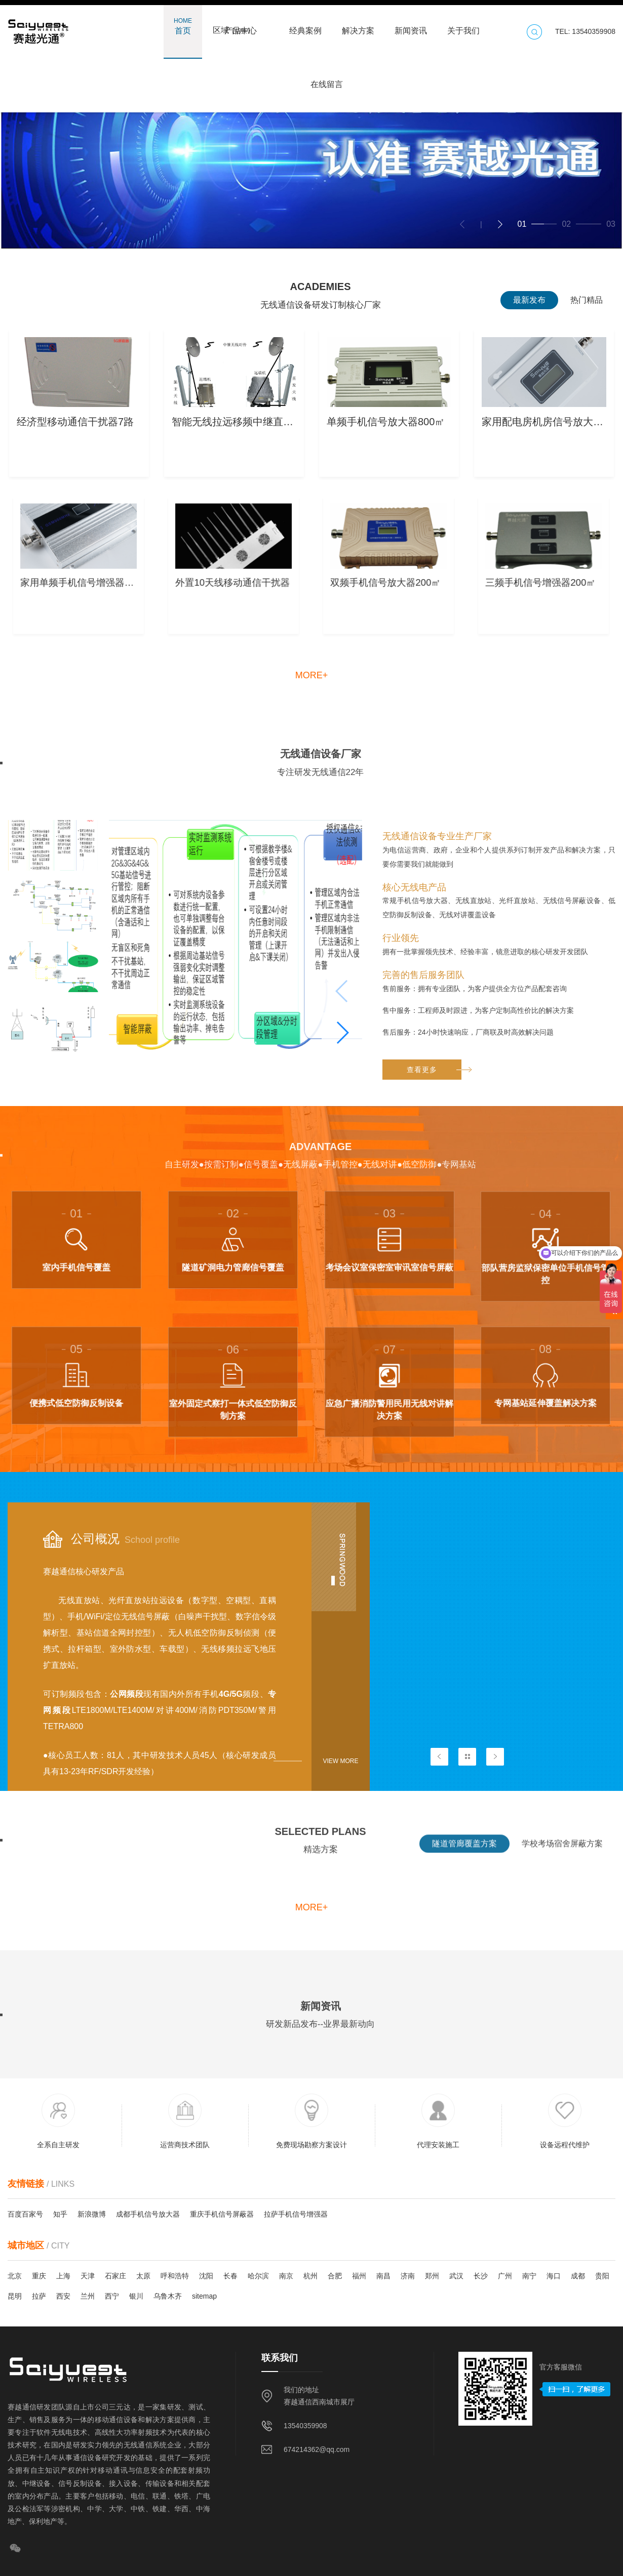  Describe the element at coordinates (136, 2296) in the screenshot. I see `银川` at that location.